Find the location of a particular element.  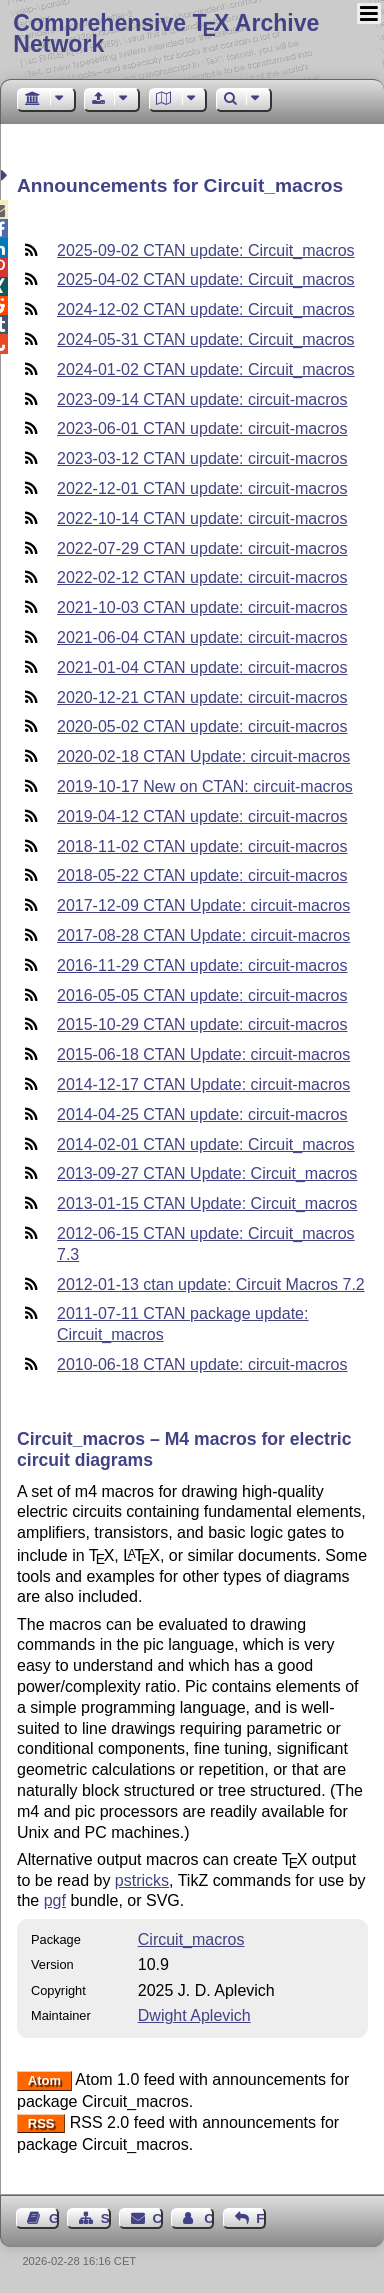

2024-12-02 CTAN update: Circuit_macros is located at coordinates (206, 309).